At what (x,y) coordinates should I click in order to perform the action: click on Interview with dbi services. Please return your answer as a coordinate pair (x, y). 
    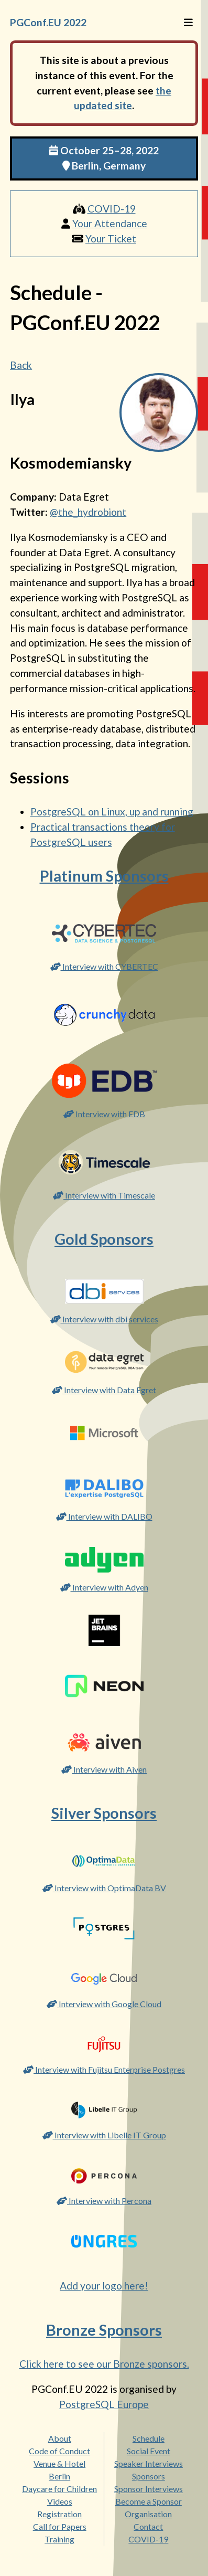
    Looking at the image, I should click on (104, 1319).